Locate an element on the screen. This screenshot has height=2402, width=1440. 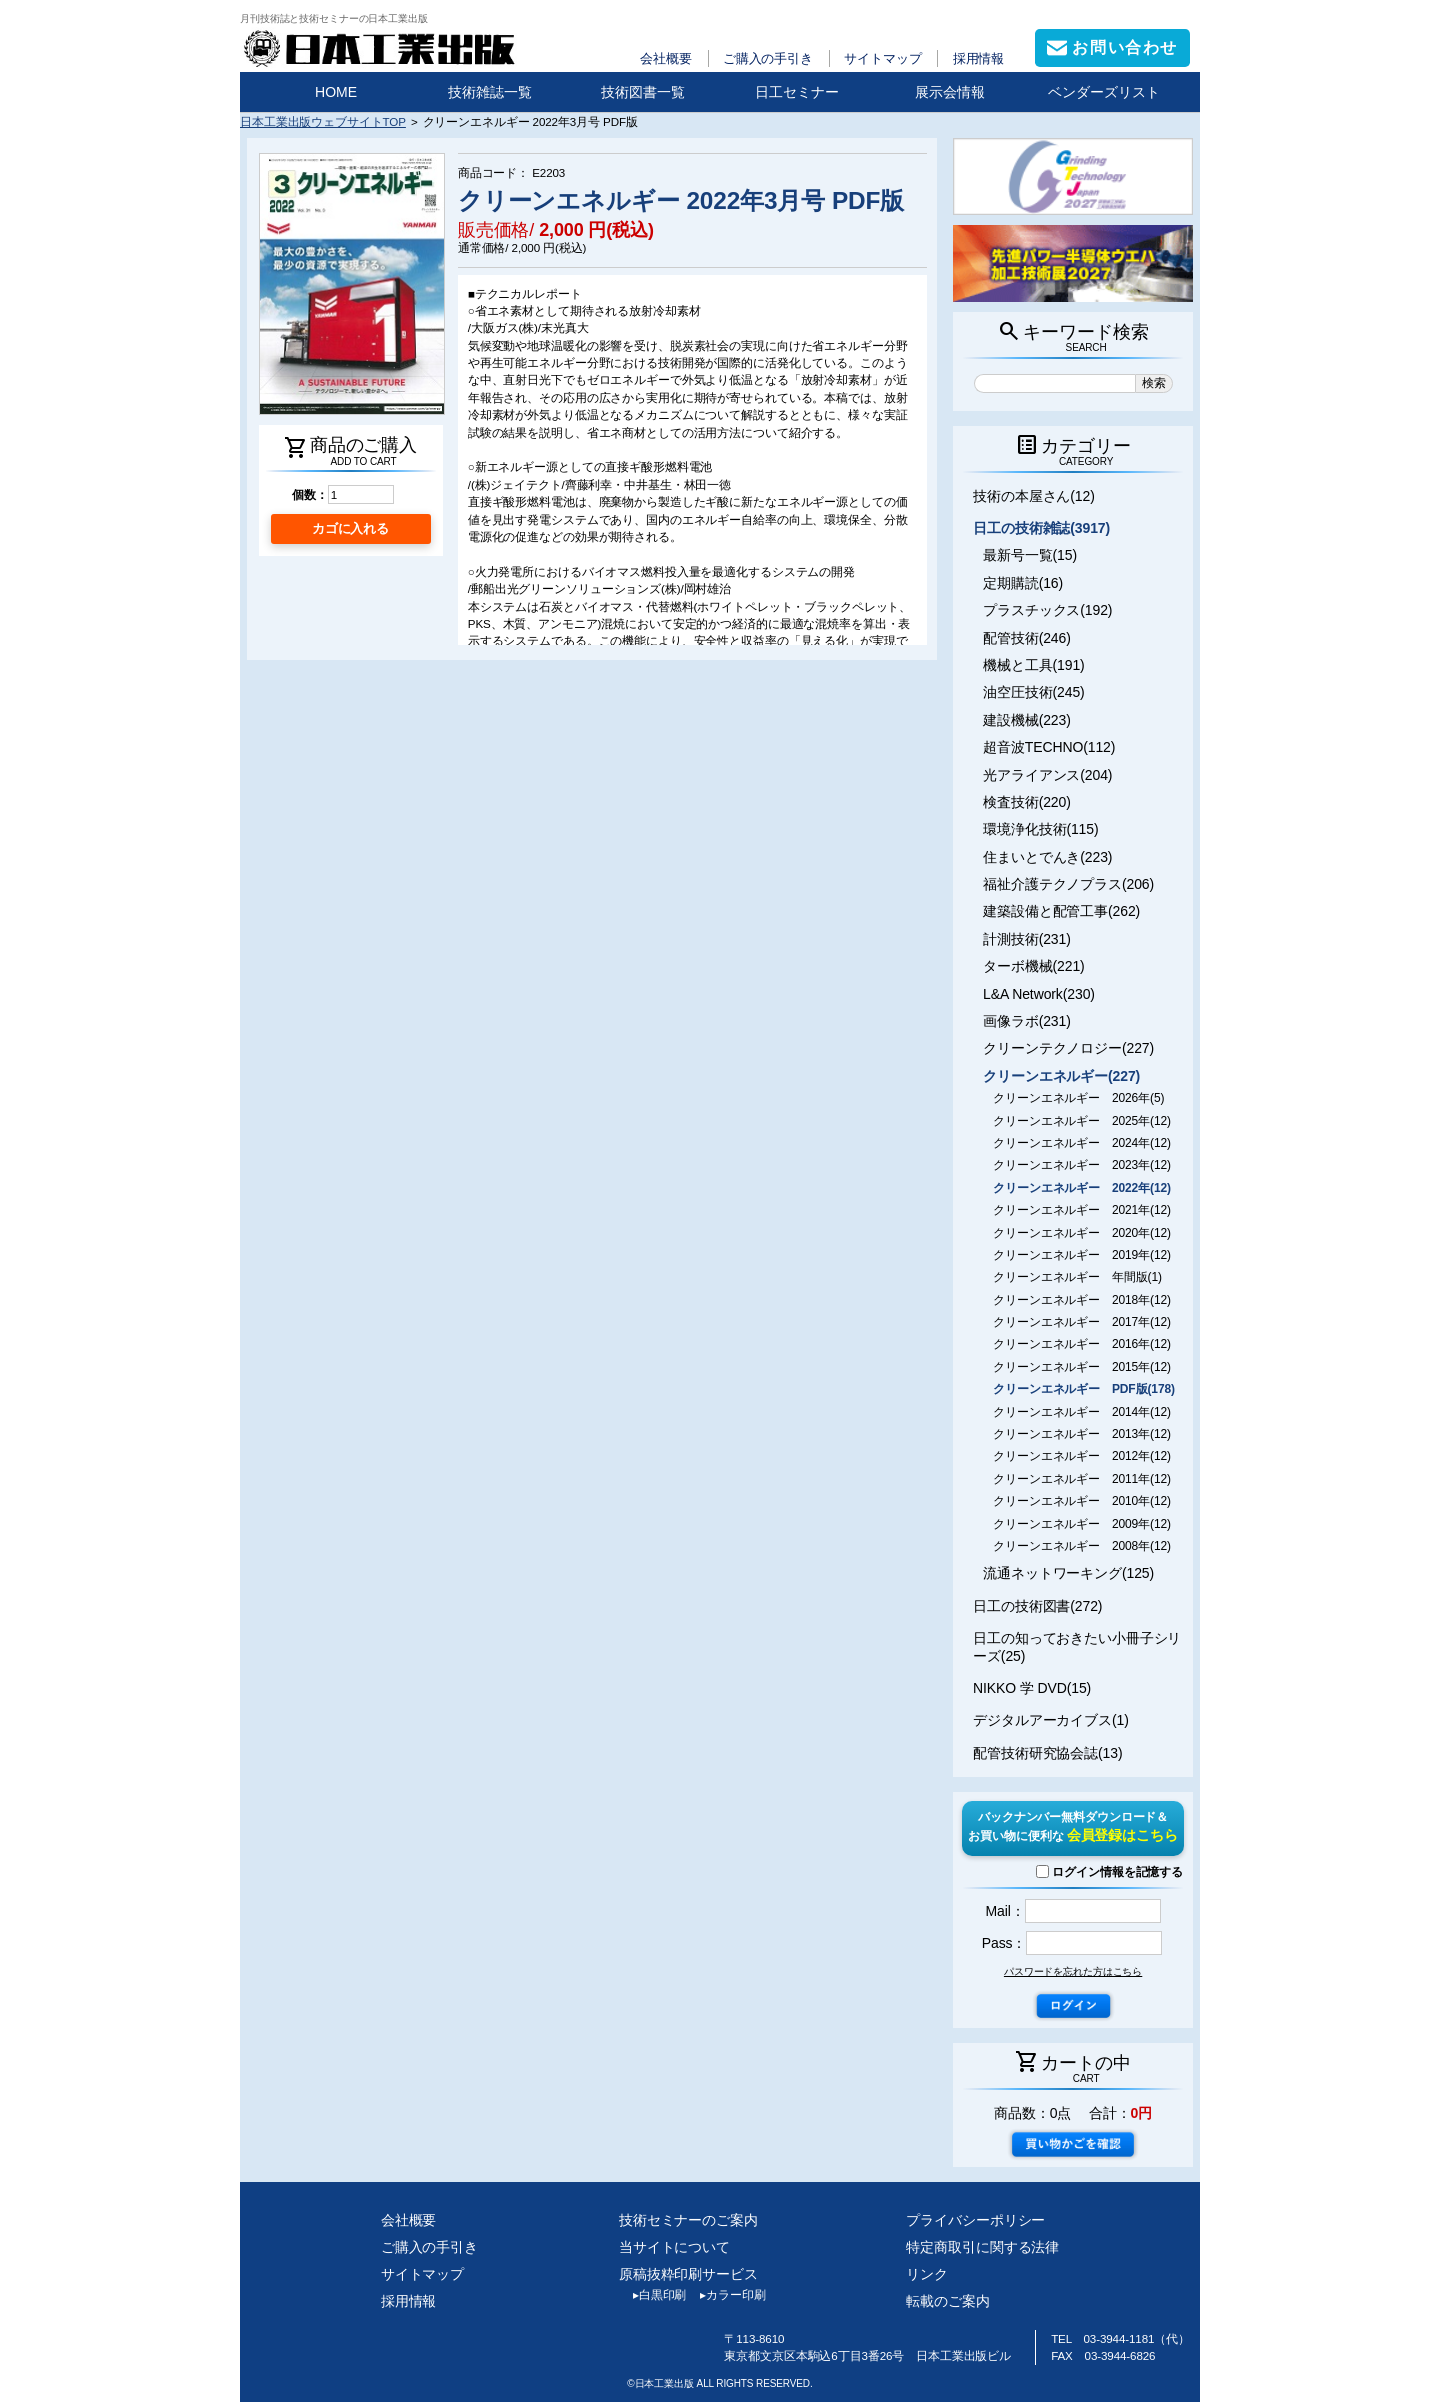
クリーンエネルギー 2016年(12) is located at coordinates (1082, 1344).